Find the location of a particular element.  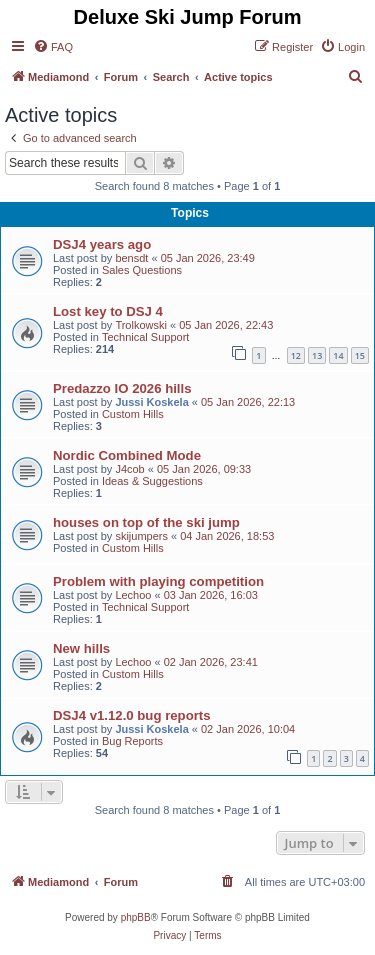

Custom Hills is located at coordinates (133, 414).